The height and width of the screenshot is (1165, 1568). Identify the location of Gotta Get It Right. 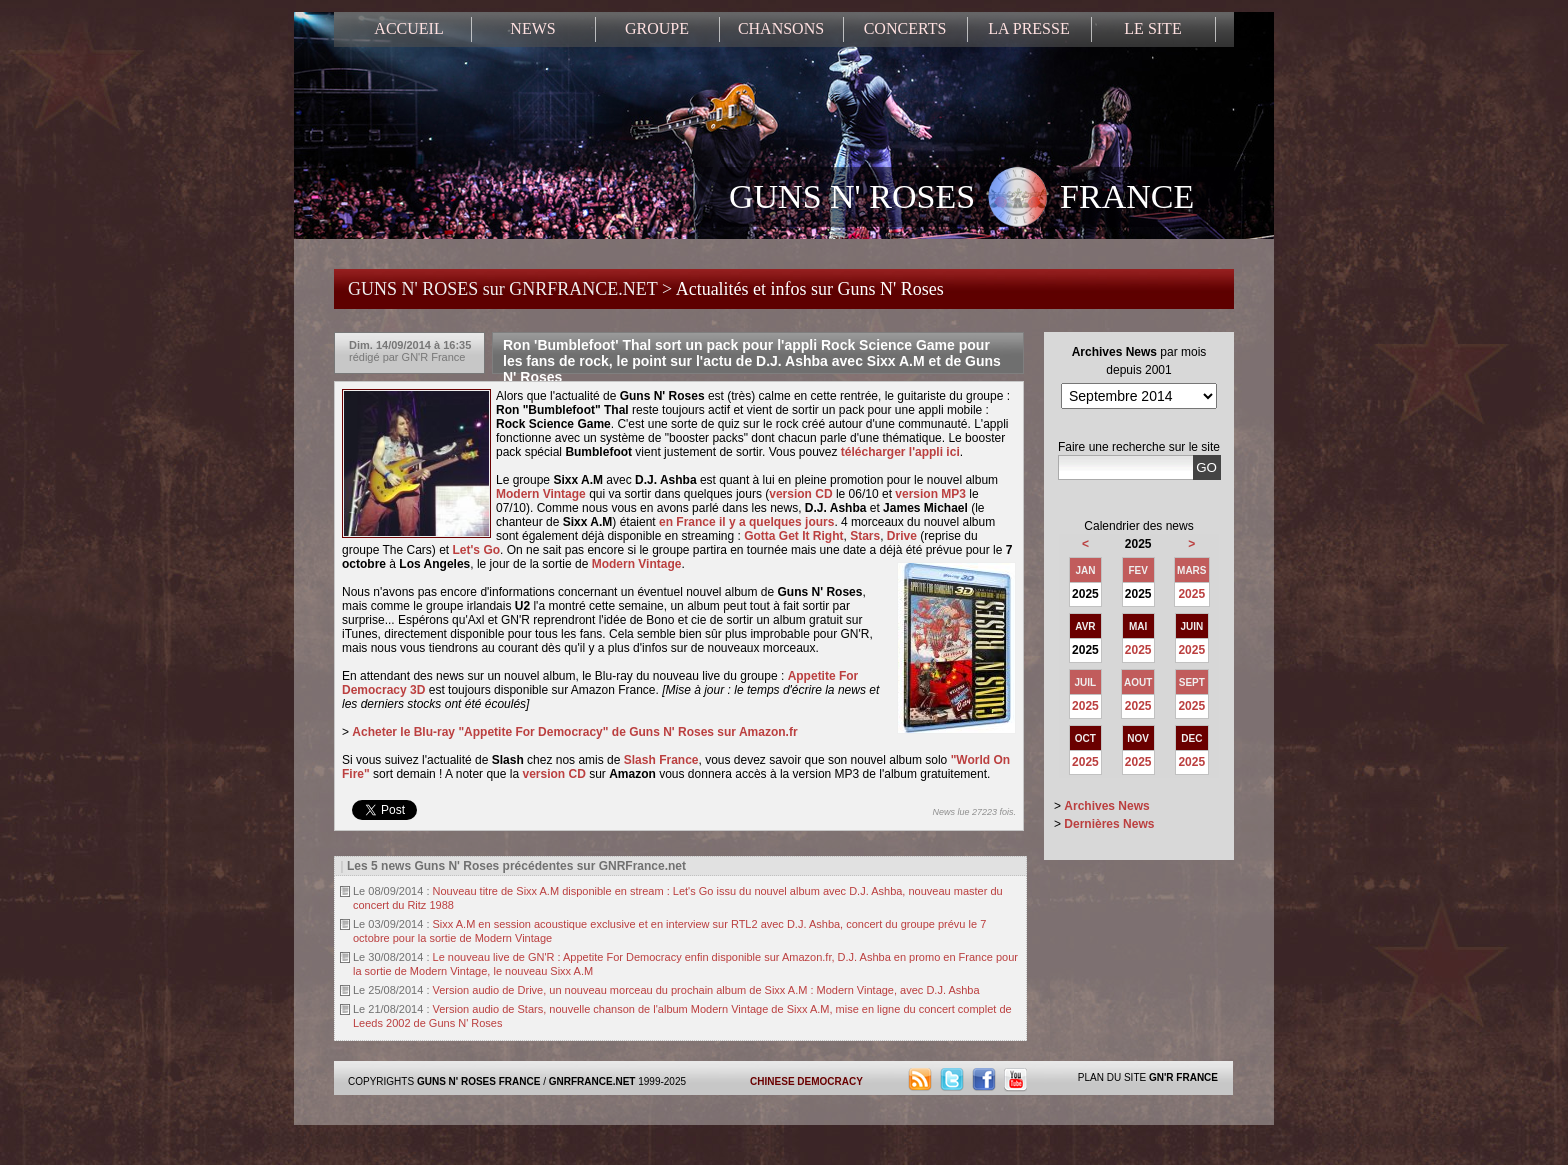
(793, 536).